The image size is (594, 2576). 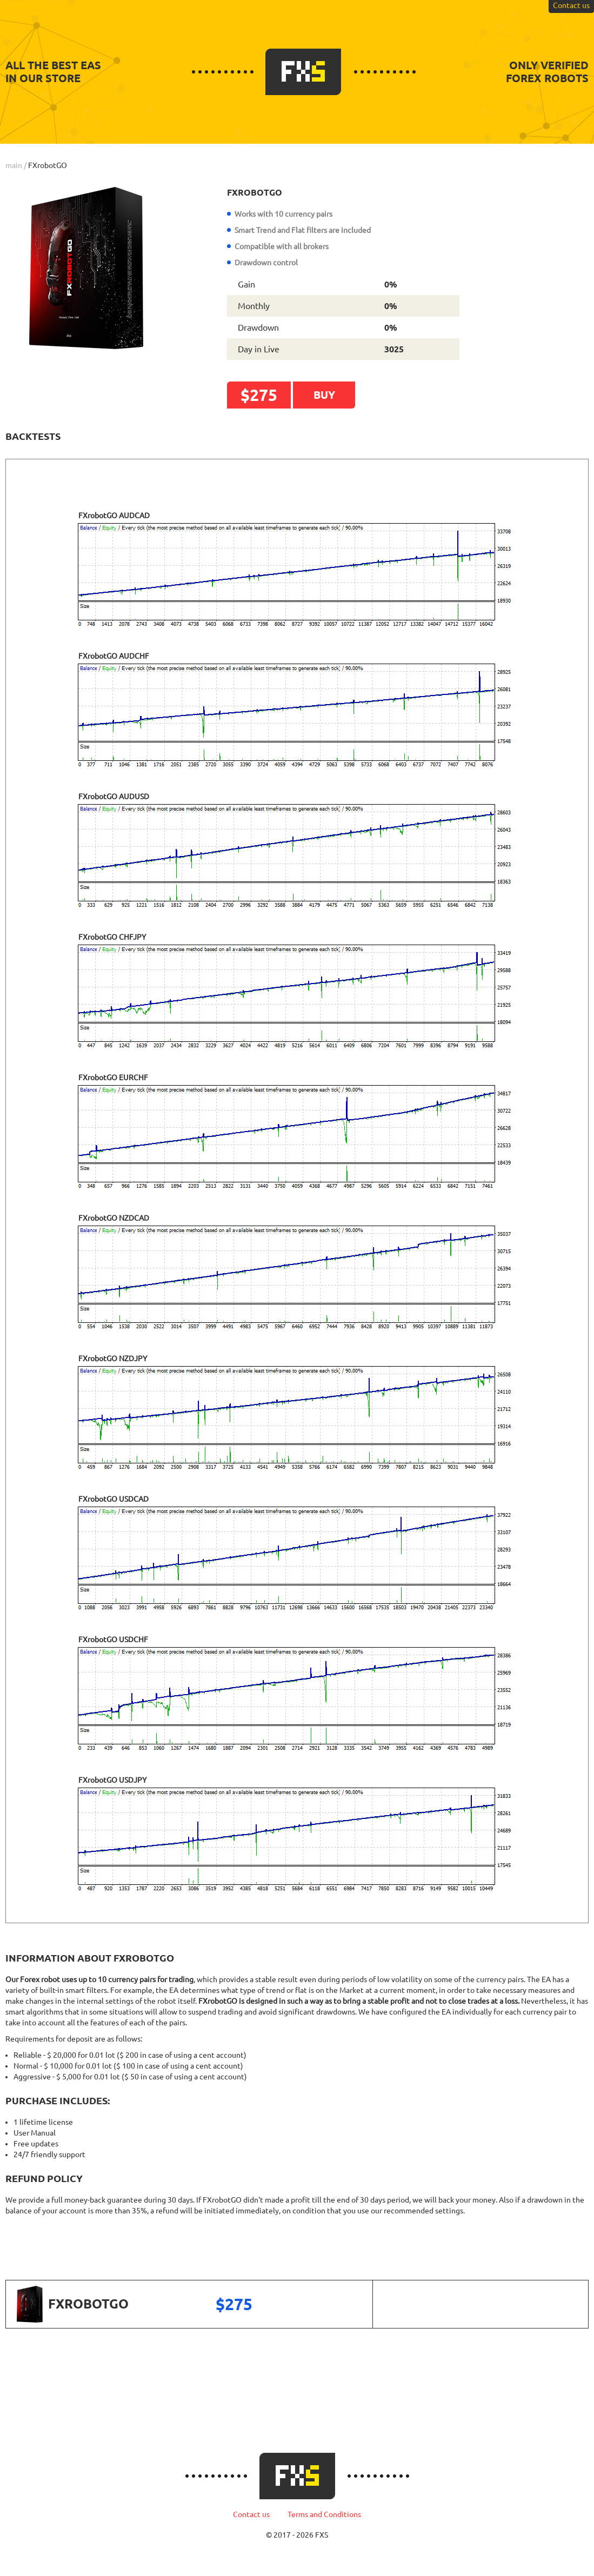 I want to click on Contact us, so click(x=251, y=2514).